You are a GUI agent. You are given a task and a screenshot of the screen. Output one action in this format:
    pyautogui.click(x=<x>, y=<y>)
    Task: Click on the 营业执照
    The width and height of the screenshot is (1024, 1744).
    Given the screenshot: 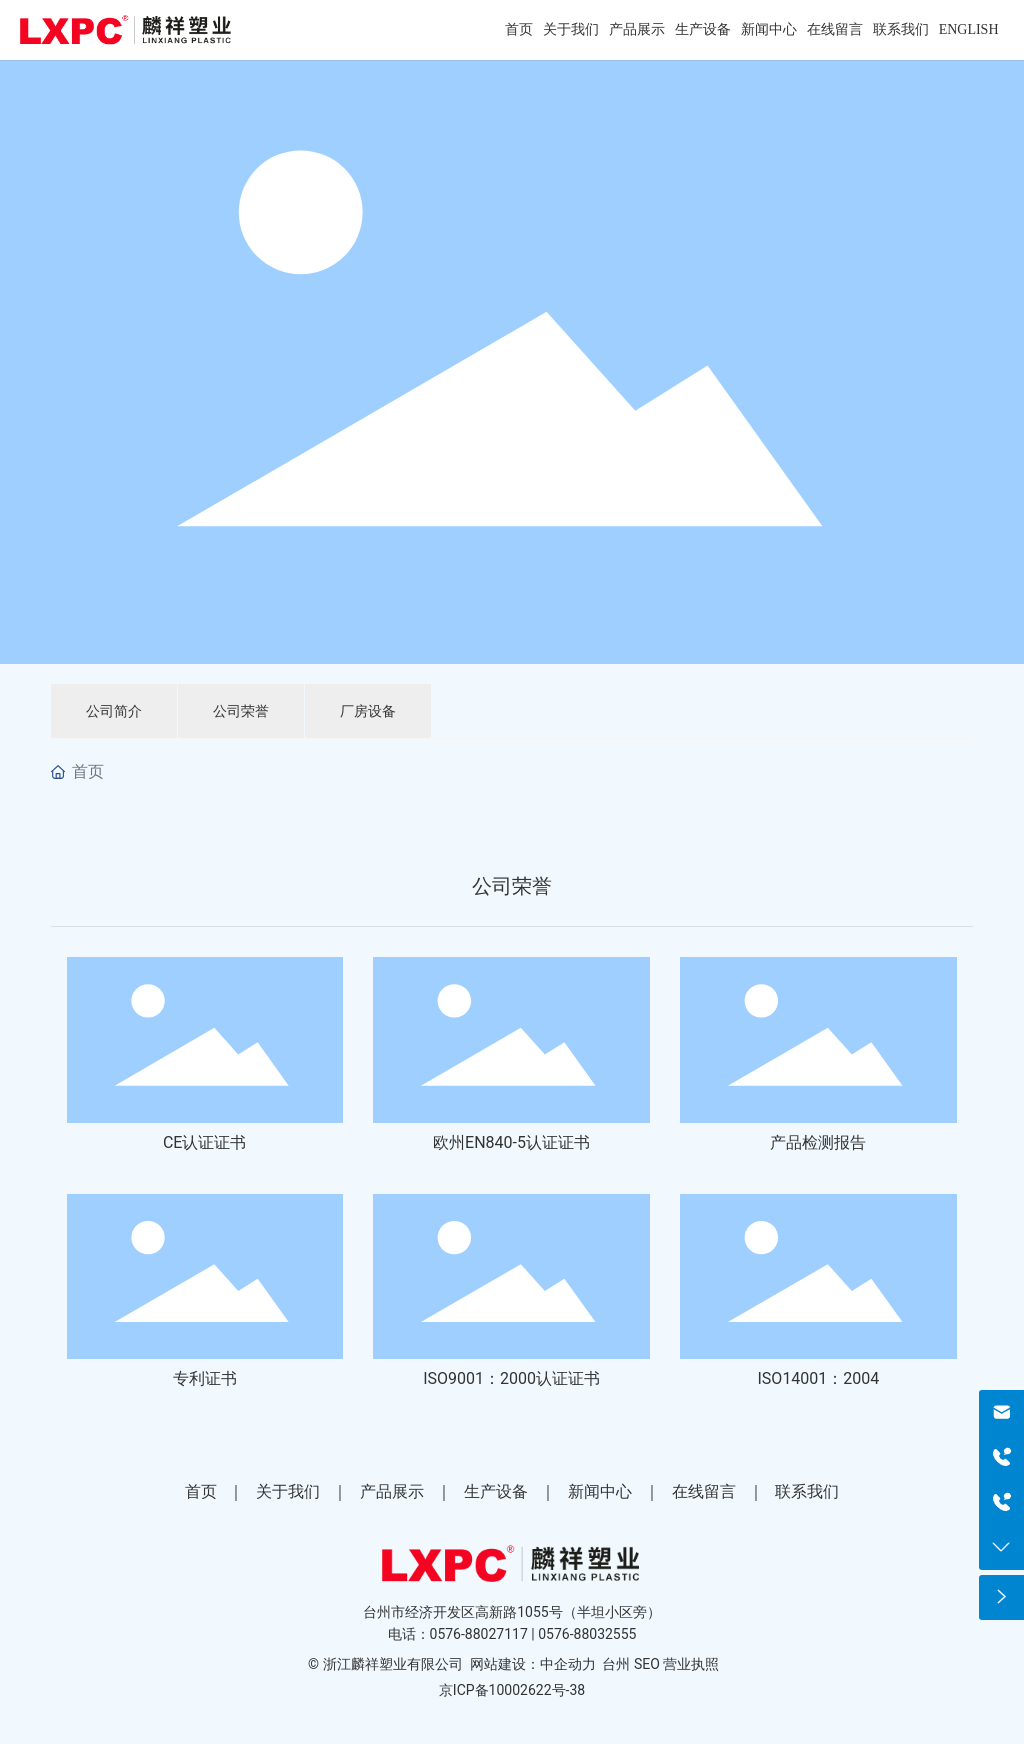 What is the action you would take?
    pyautogui.click(x=691, y=1664)
    